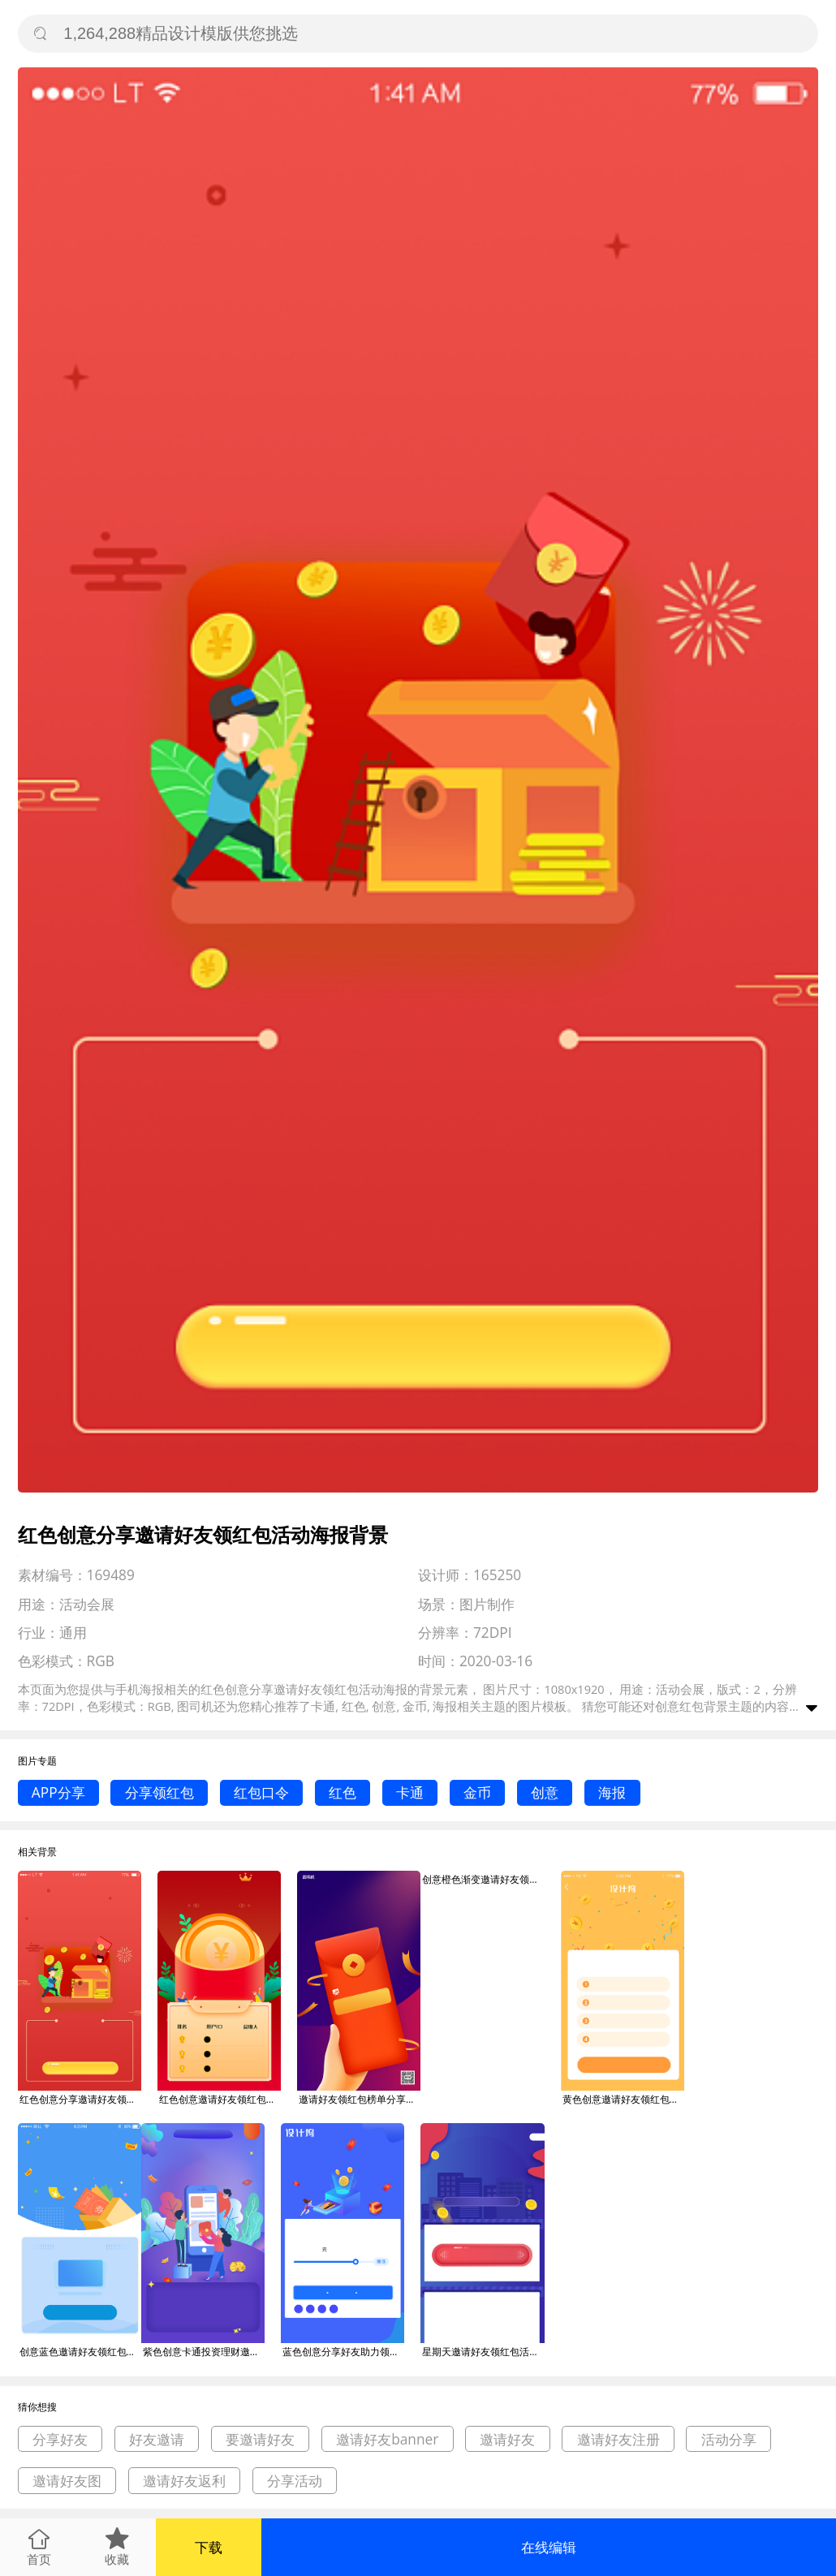 The height and width of the screenshot is (2576, 836). Describe the element at coordinates (618, 2439) in the screenshot. I see `邀请好友注册` at that location.